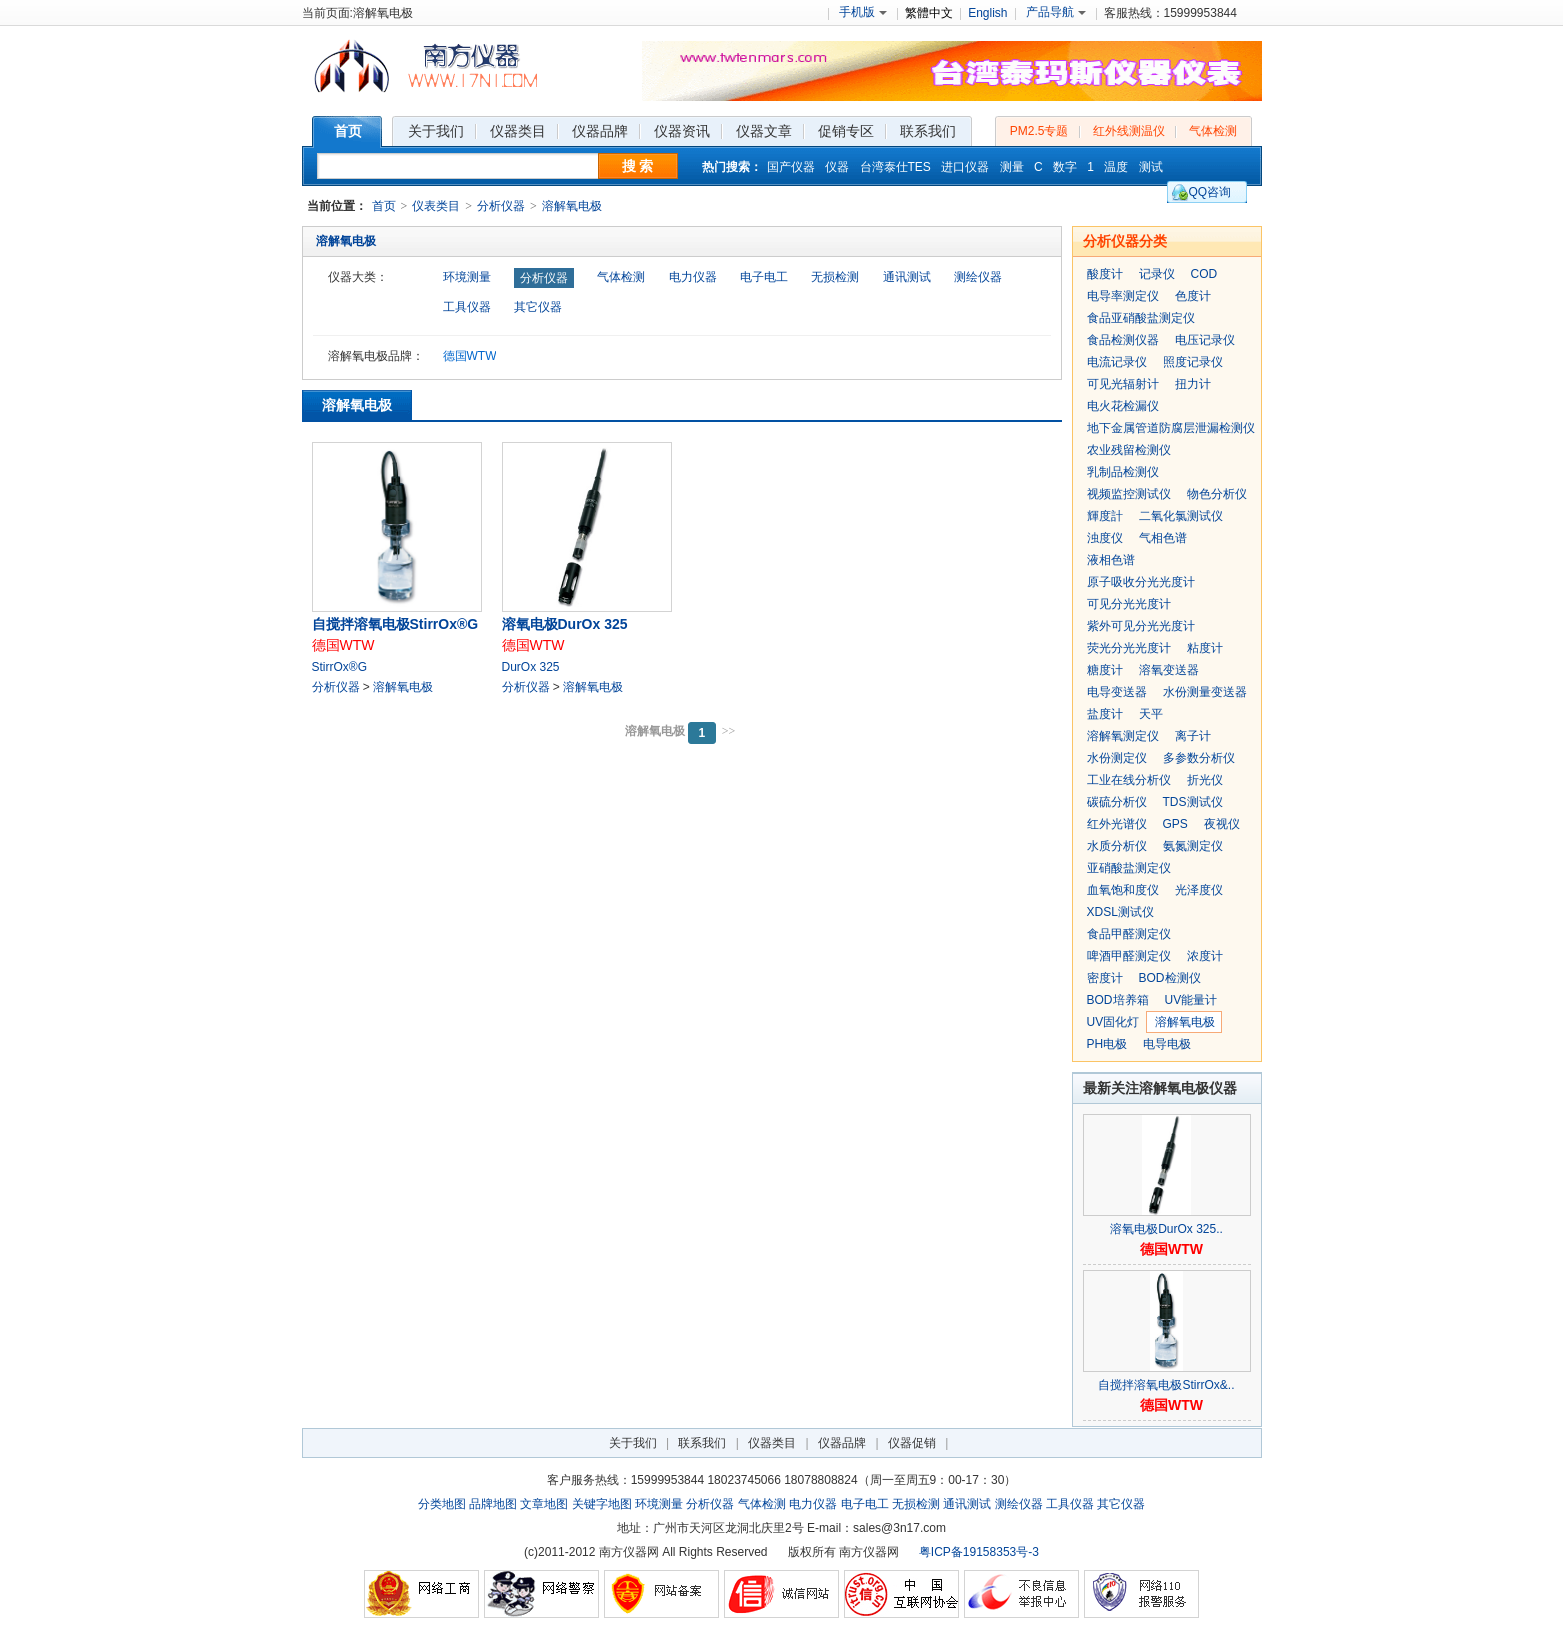  Describe the element at coordinates (1205, 780) in the screenshot. I see `折光仪` at that location.